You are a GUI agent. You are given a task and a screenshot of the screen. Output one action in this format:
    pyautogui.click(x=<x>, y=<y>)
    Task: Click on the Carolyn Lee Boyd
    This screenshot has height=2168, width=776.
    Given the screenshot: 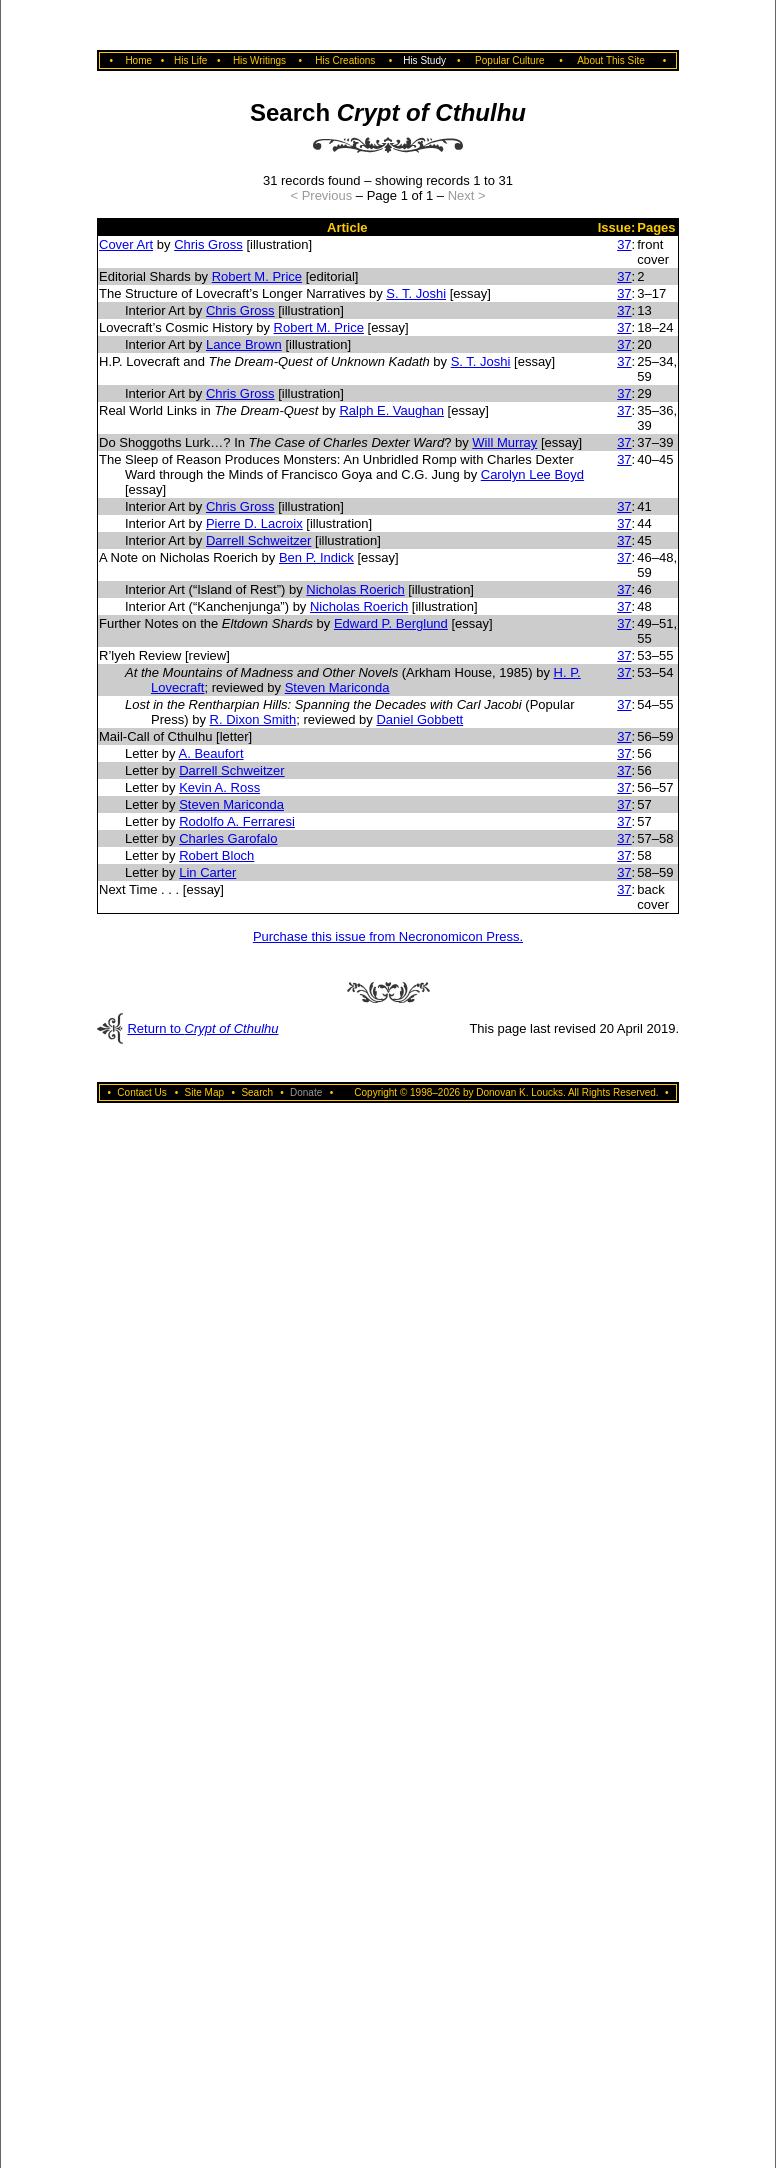 What is the action you would take?
    pyautogui.click(x=532, y=474)
    